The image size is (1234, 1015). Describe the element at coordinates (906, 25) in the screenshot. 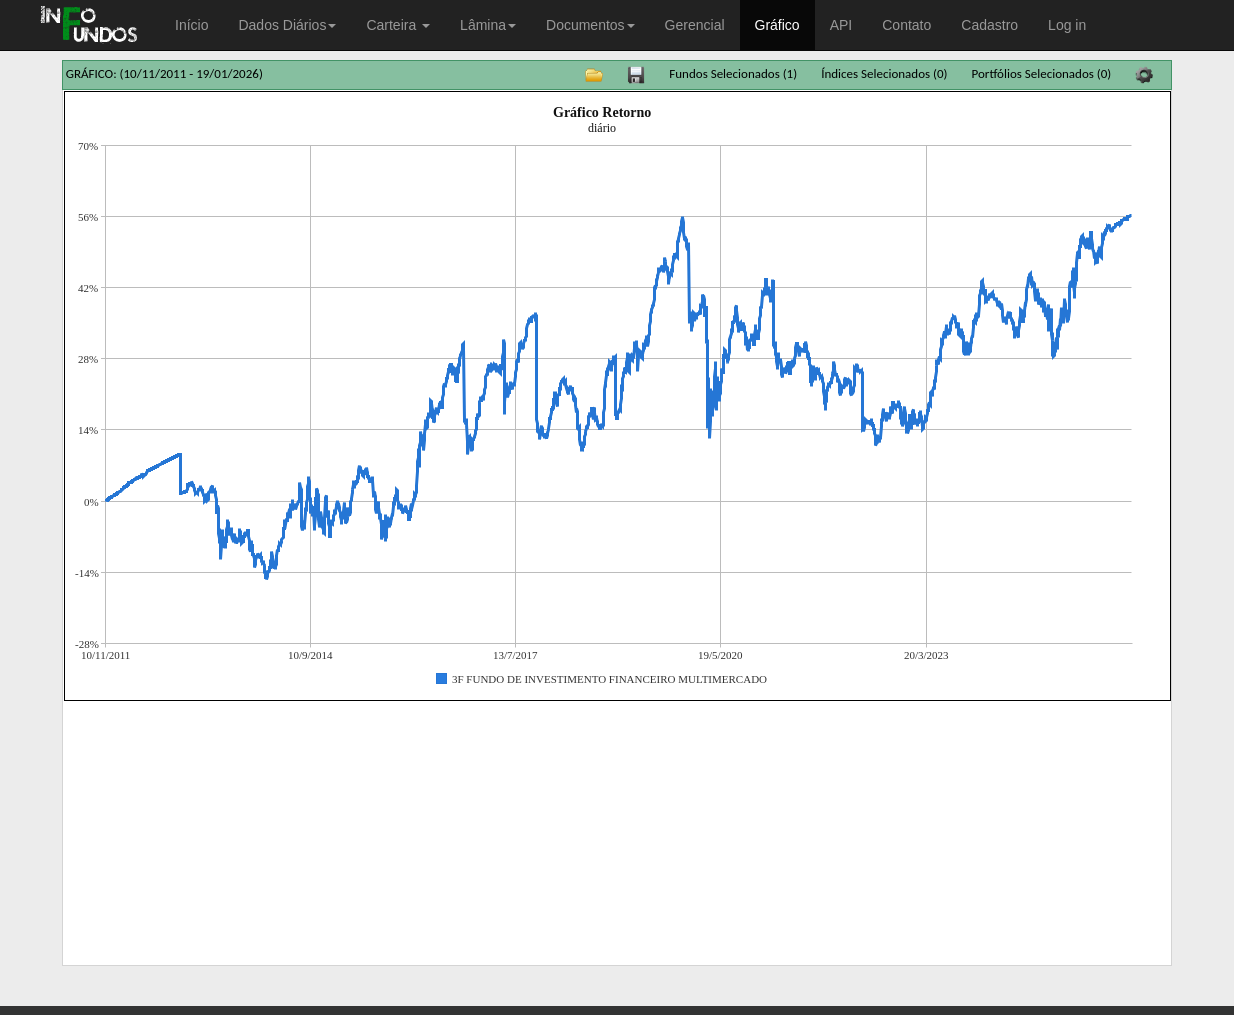

I see `Contato` at that location.